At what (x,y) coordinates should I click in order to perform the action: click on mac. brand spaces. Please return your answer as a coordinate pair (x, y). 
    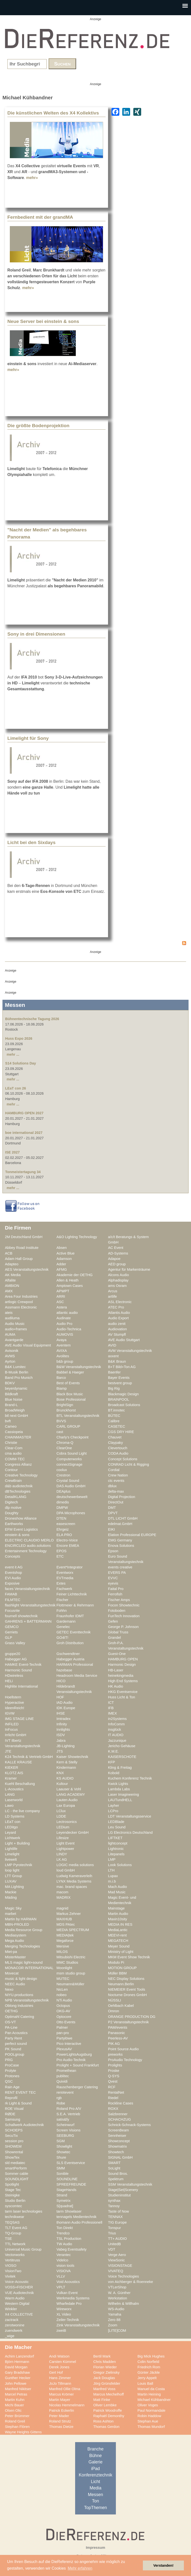
    Looking at the image, I should click on (71, 1887).